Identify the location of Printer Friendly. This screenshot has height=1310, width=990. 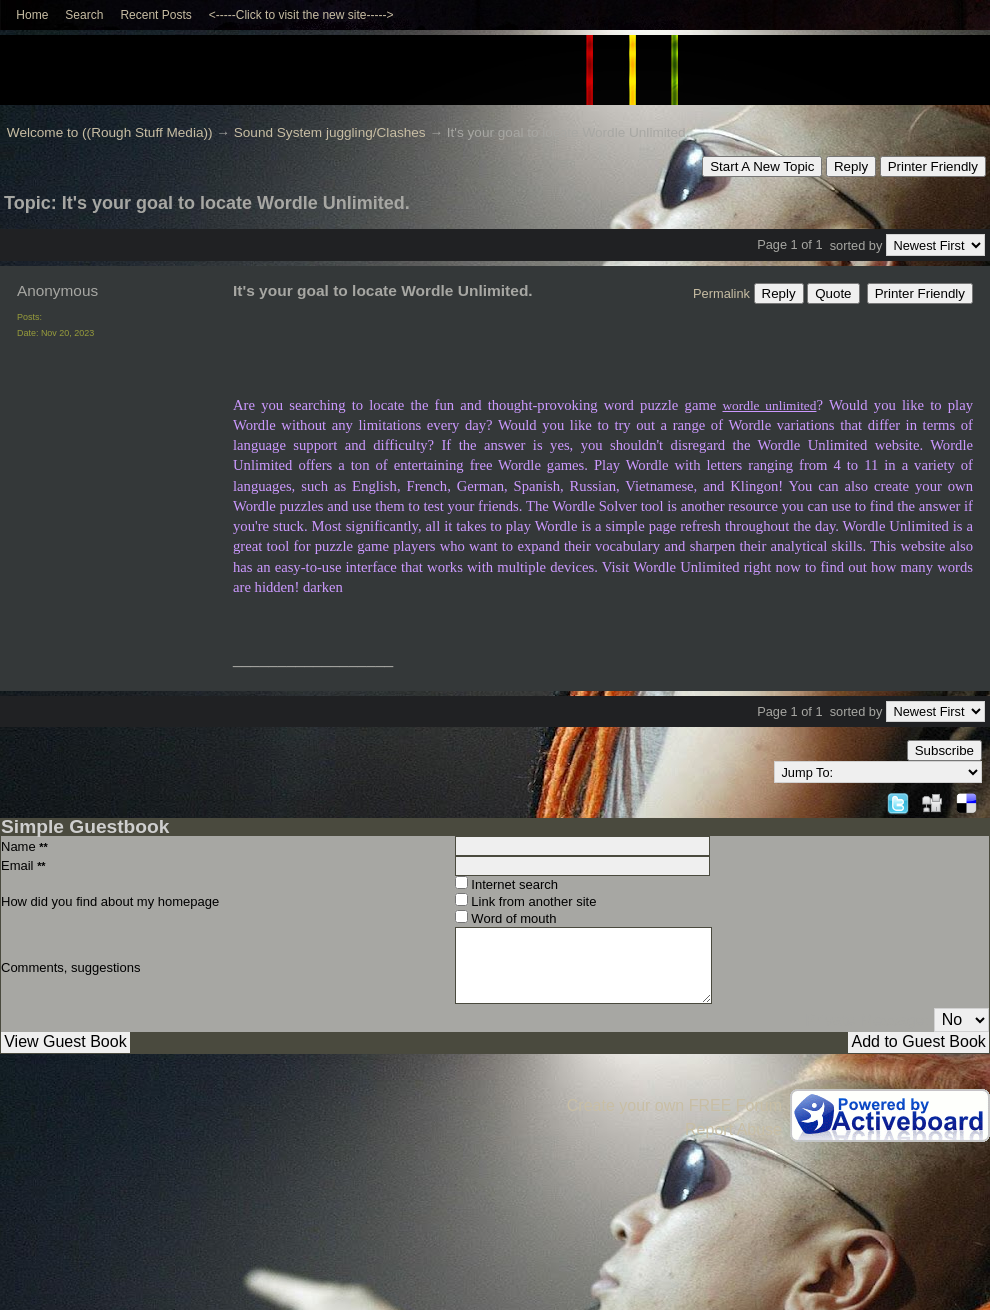
(933, 166).